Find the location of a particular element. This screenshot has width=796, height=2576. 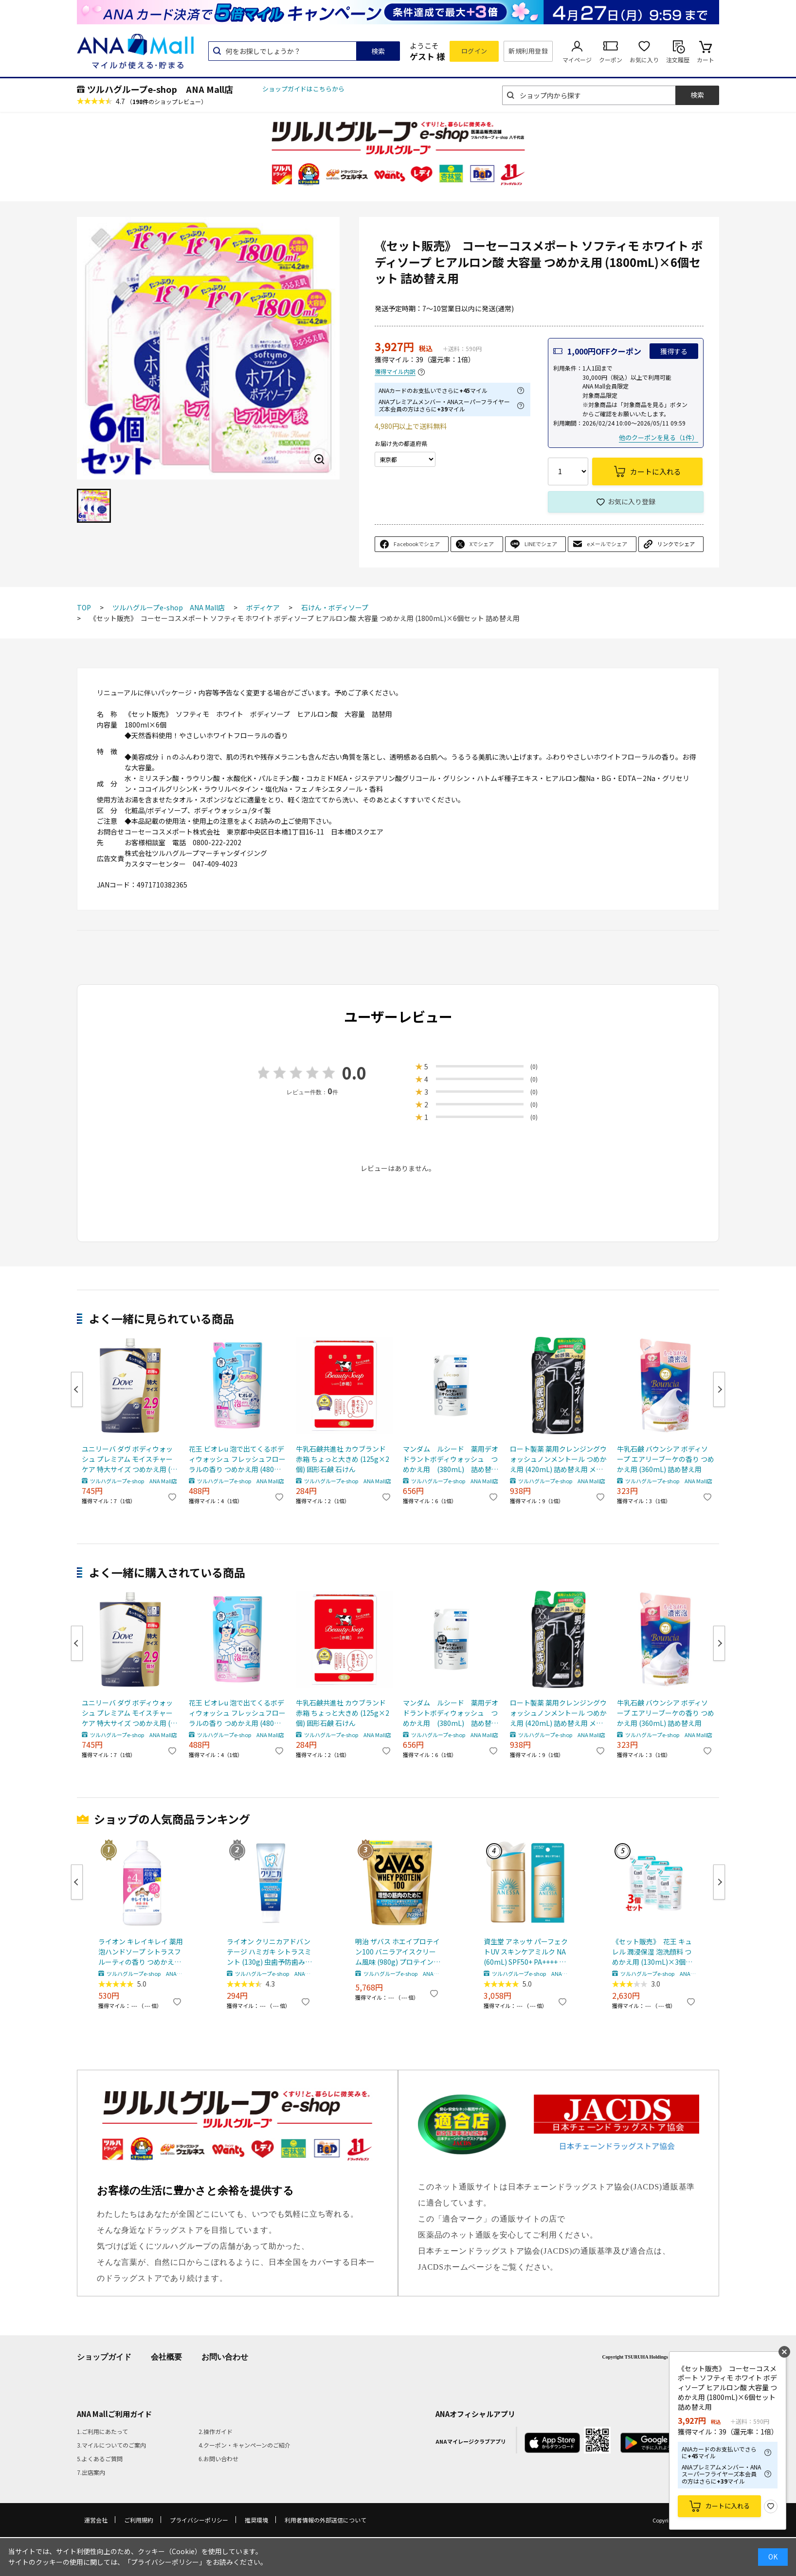

お気に入り登録 is located at coordinates (631, 501).